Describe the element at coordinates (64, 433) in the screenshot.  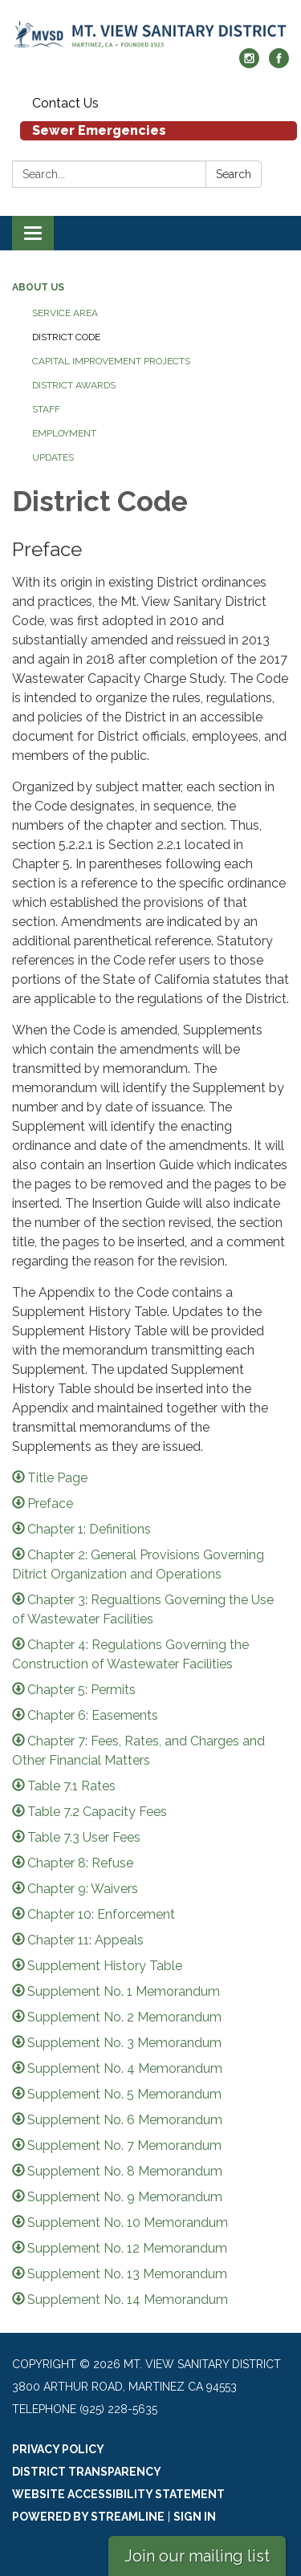
I see `Employment` at that location.